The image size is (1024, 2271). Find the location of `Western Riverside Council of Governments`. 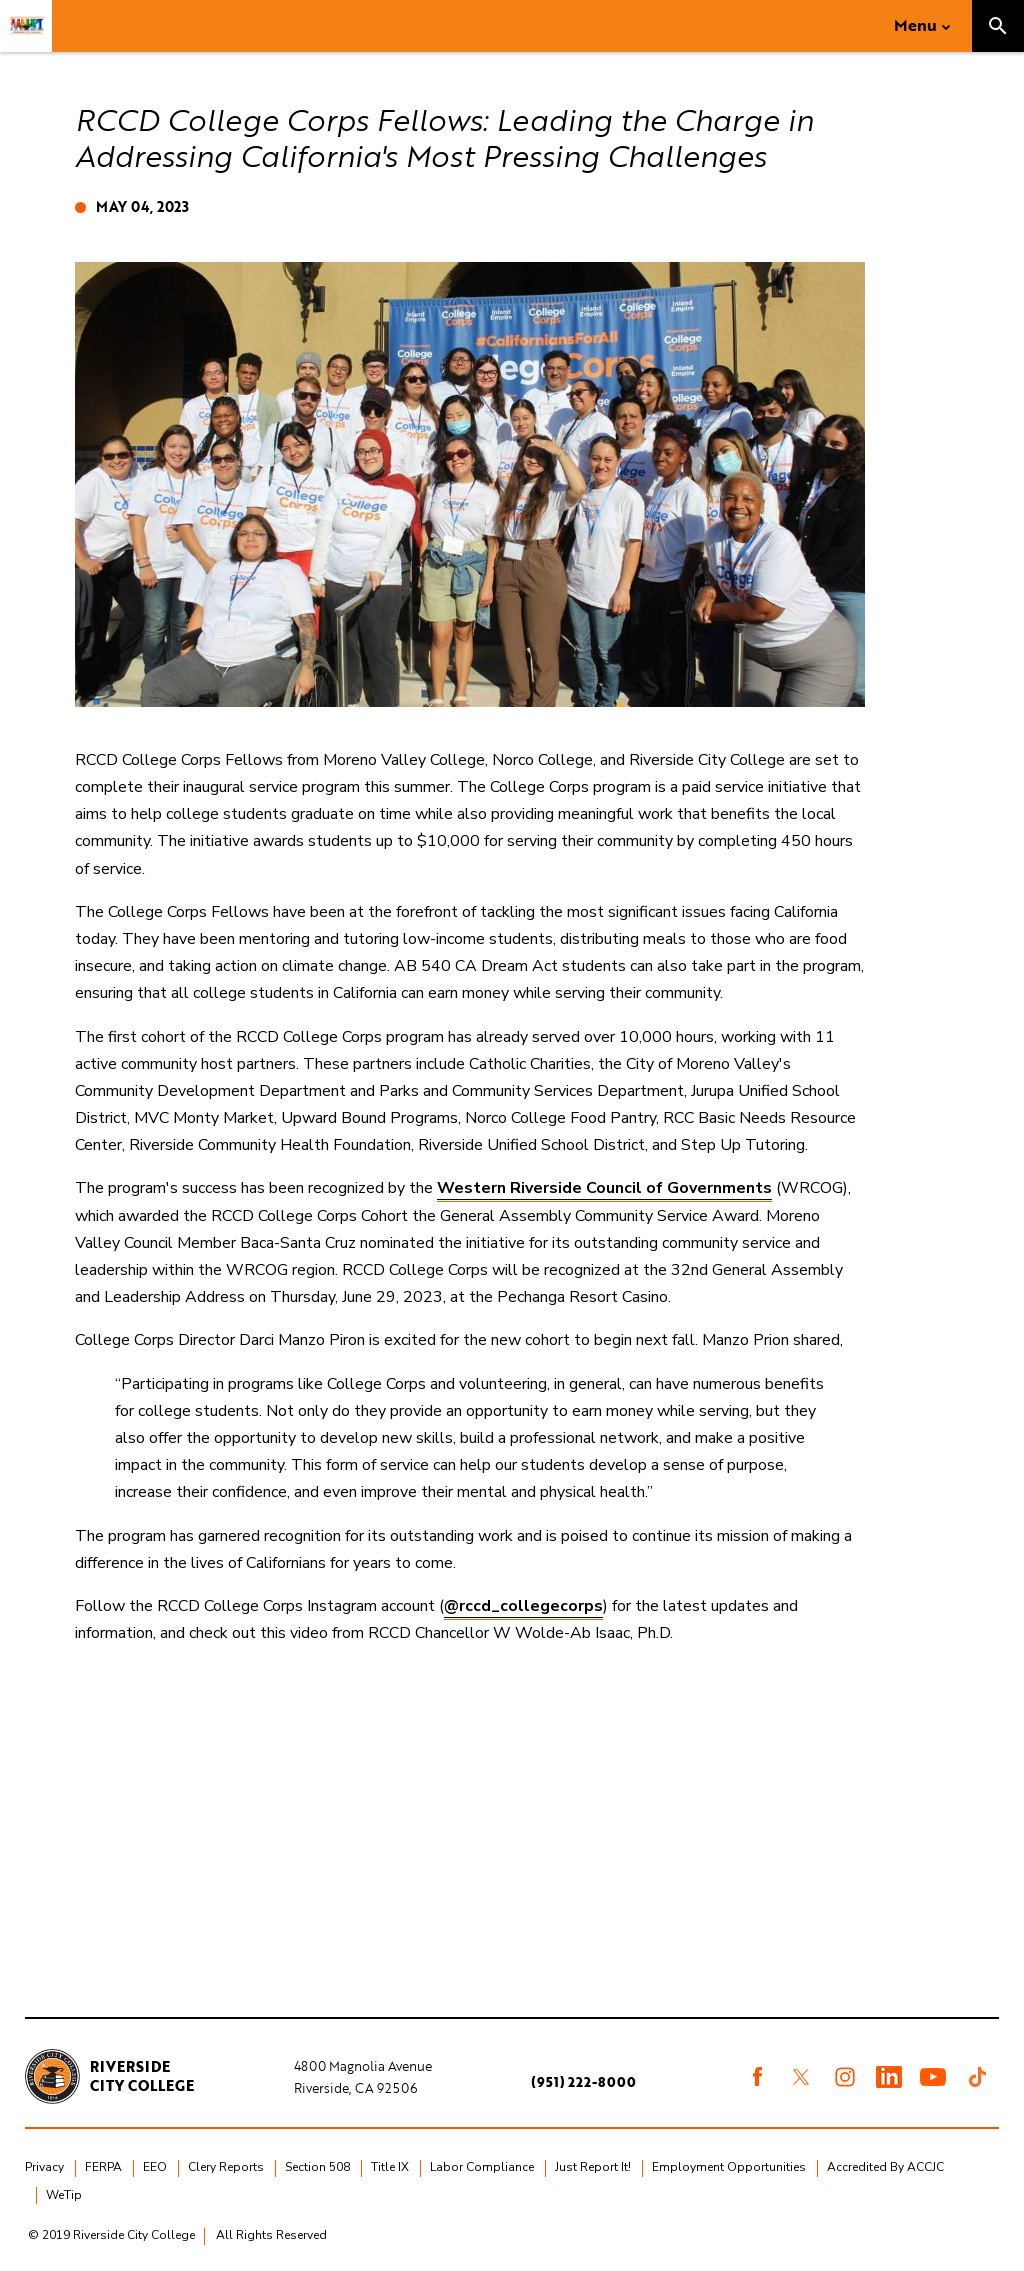

Western Riverside Council of Governments is located at coordinates (604, 1188).